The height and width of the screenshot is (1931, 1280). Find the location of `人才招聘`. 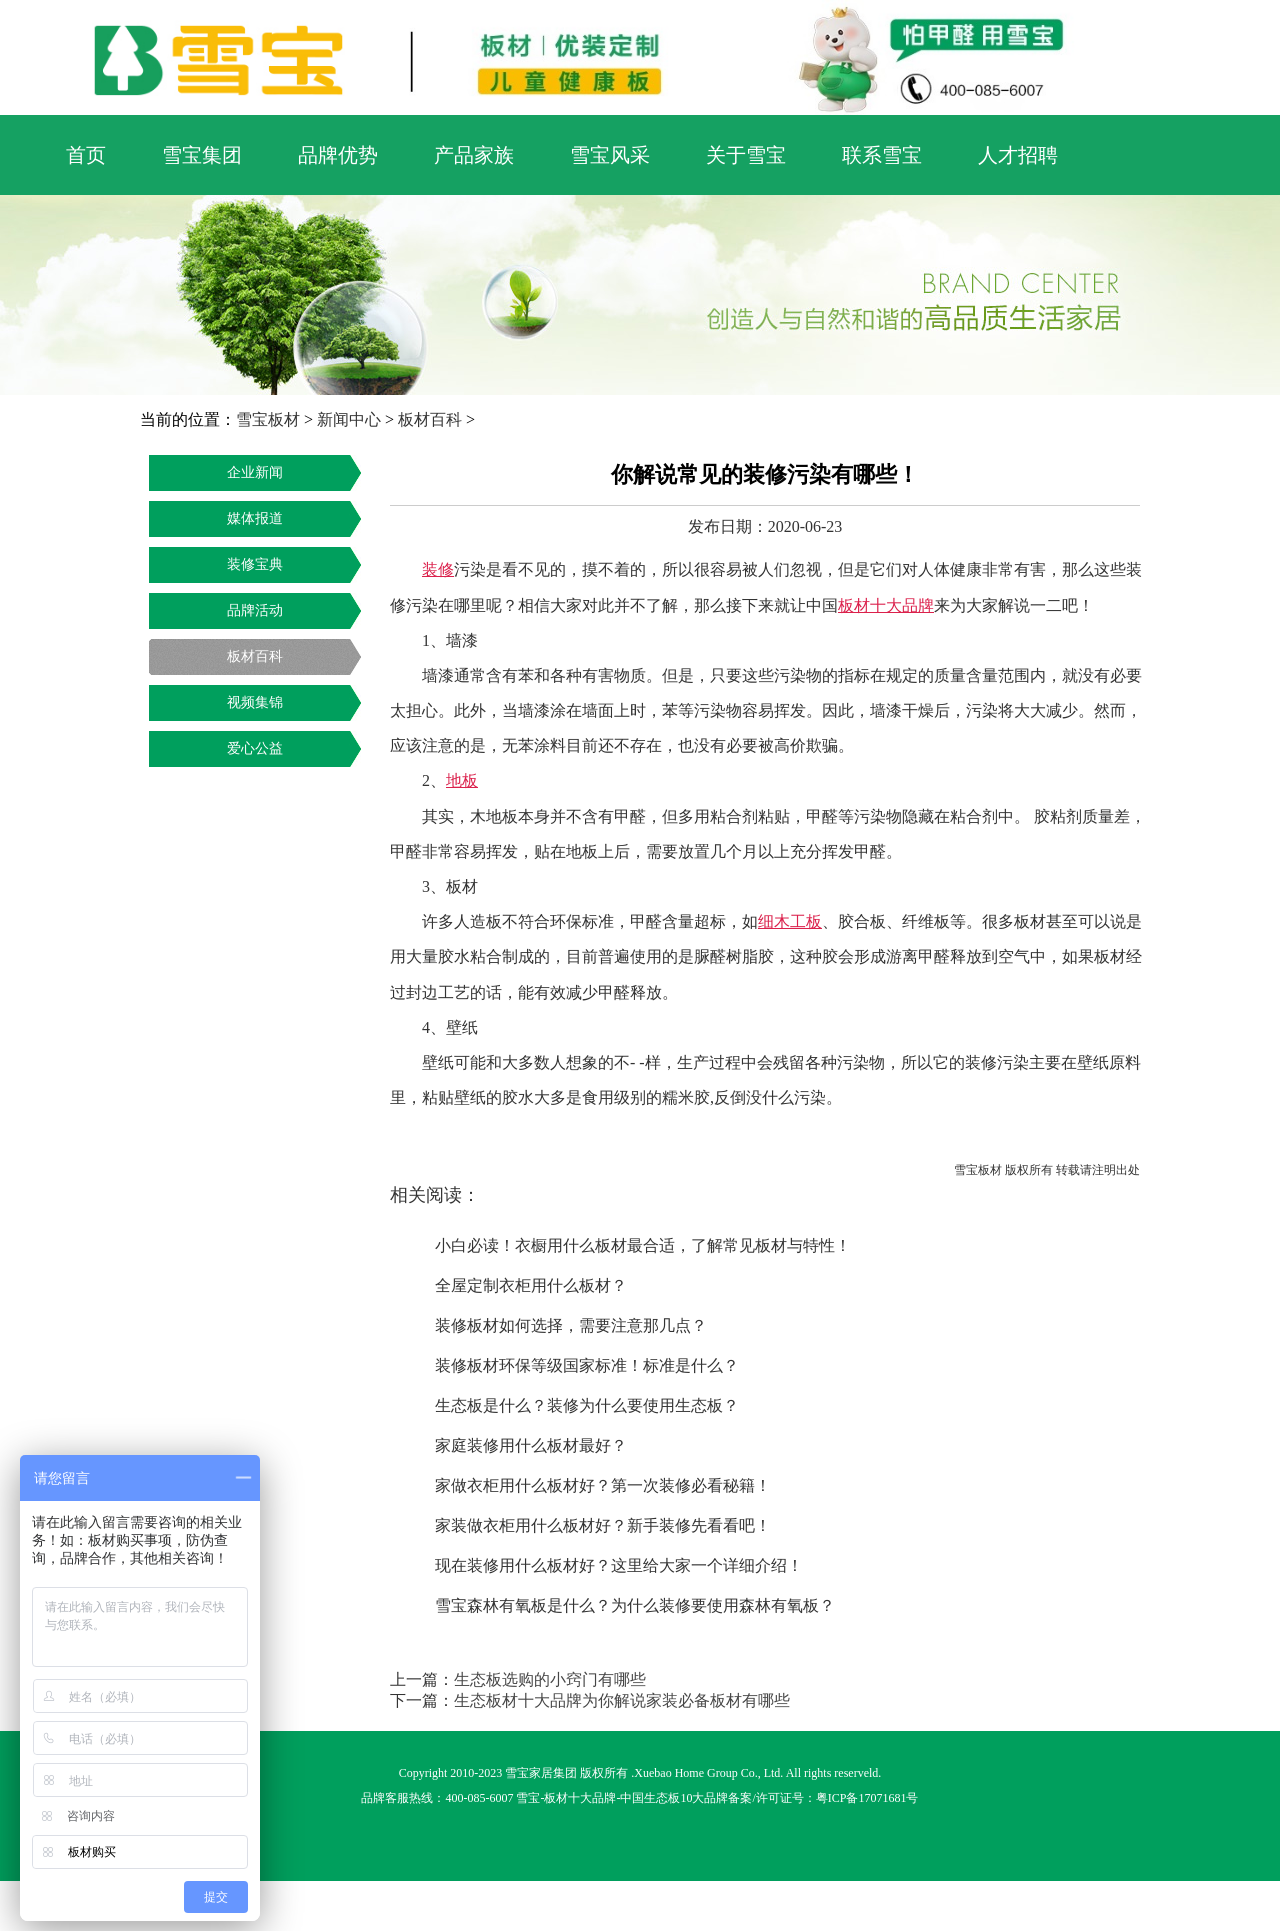

人才招聘 is located at coordinates (1018, 155).